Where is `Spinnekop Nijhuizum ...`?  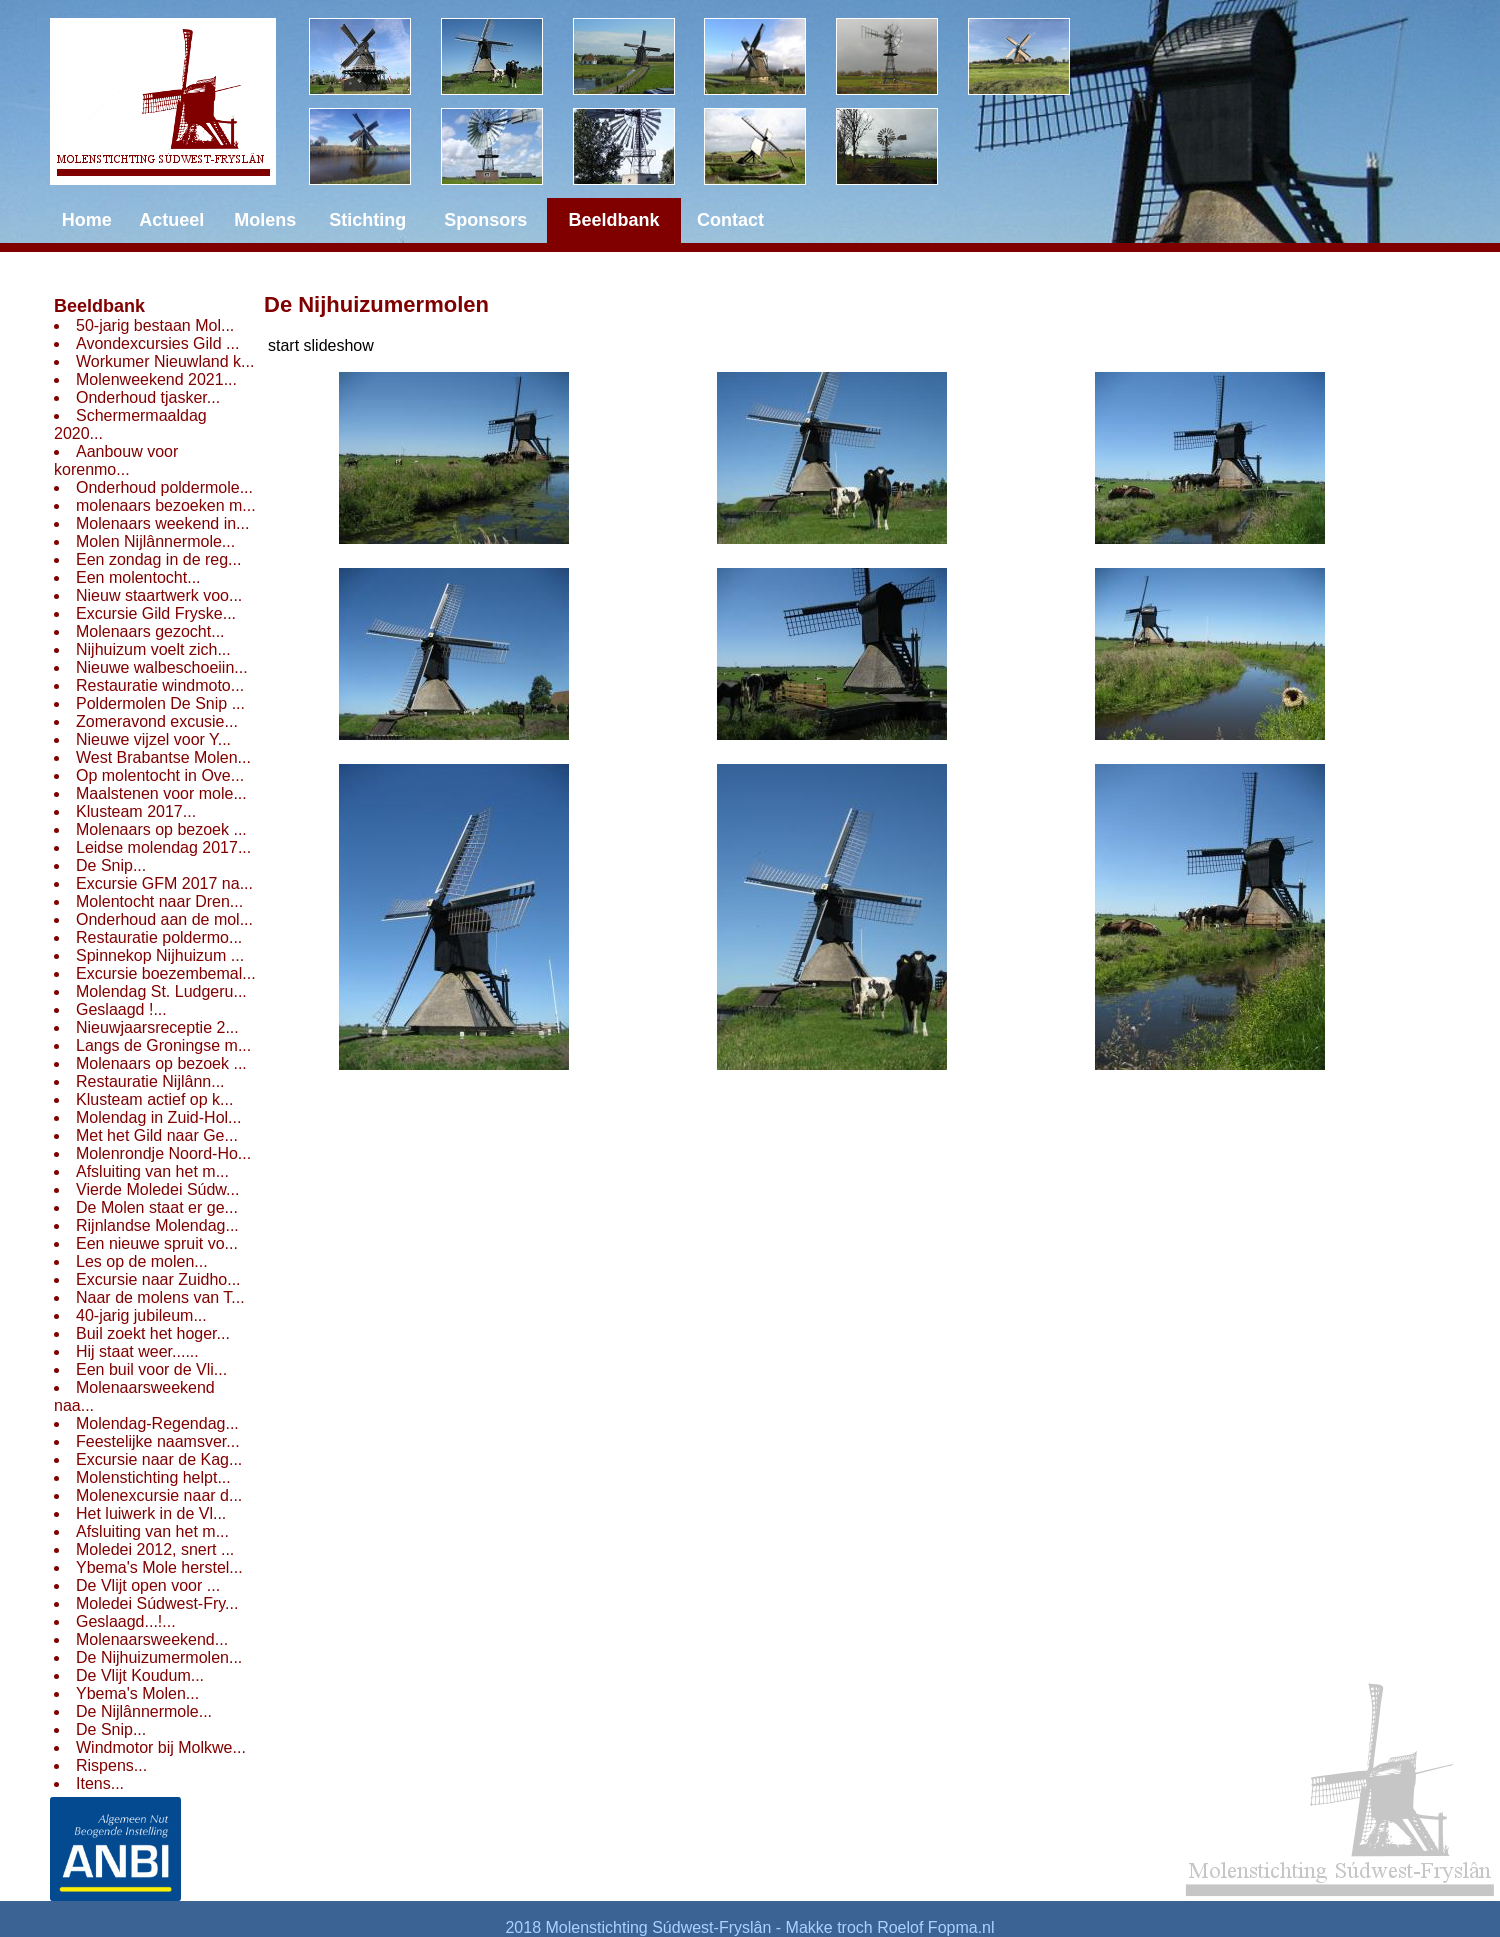
Spinnekop Nijhuizum ... is located at coordinates (160, 955).